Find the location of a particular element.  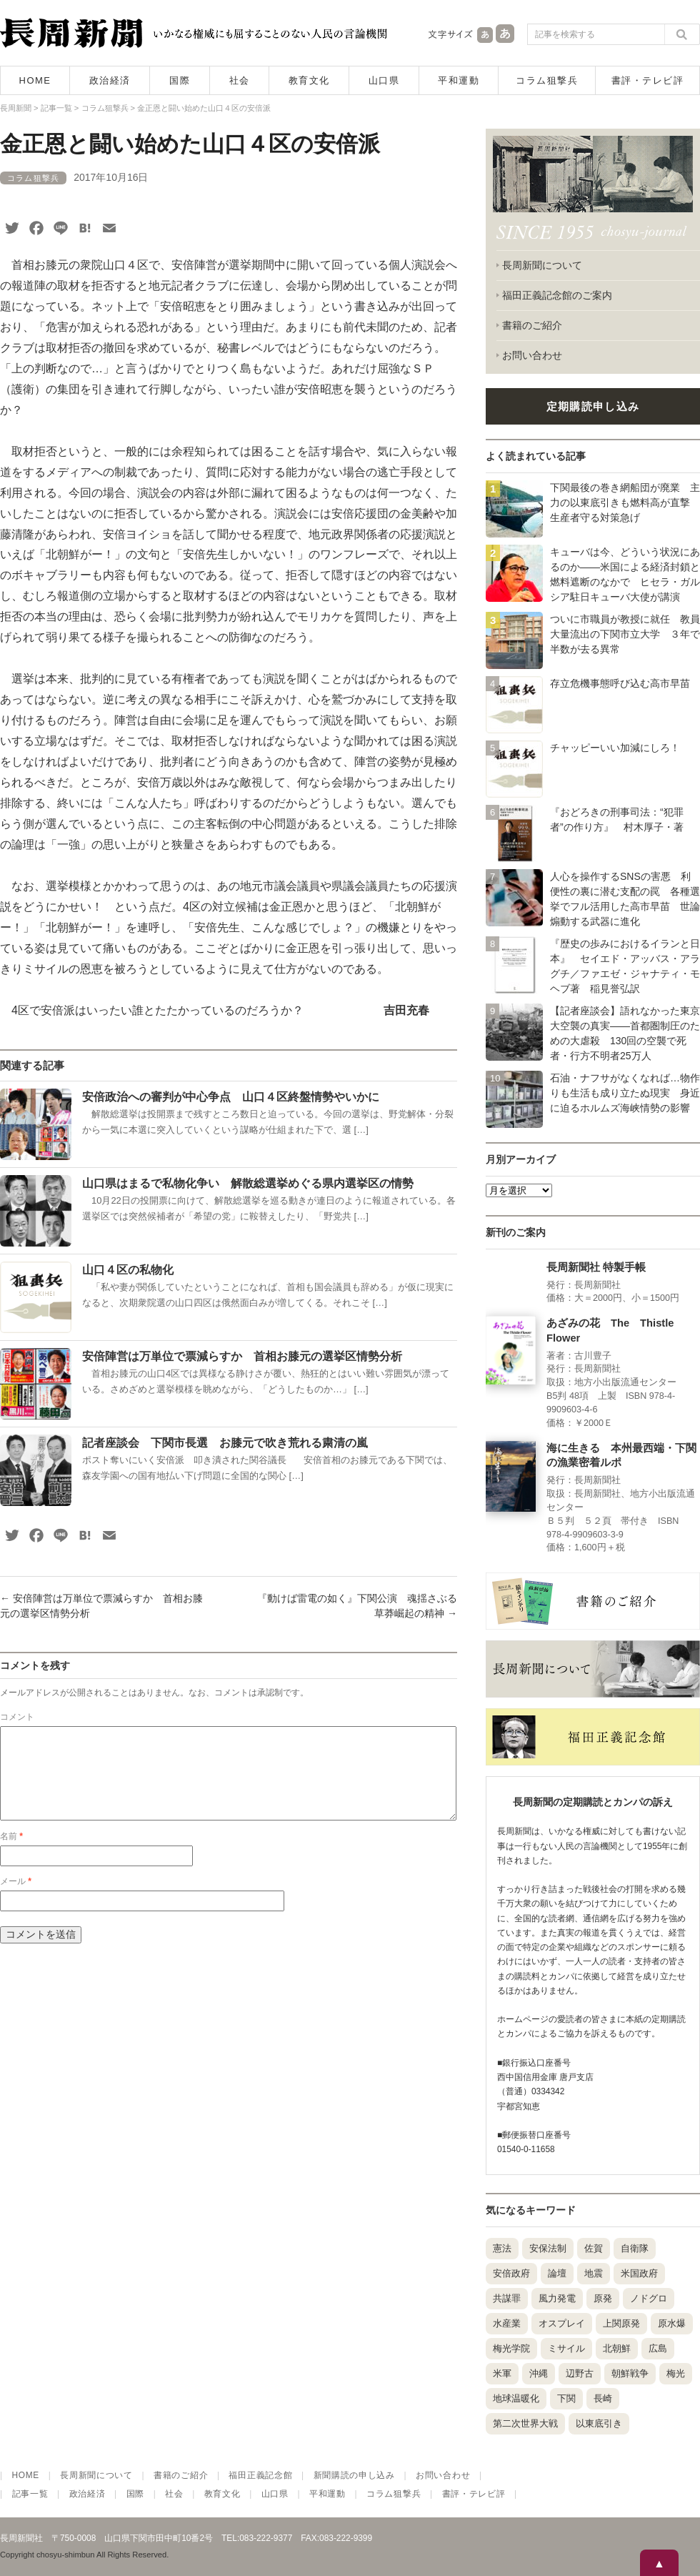

お問い合わせ is located at coordinates (532, 355).